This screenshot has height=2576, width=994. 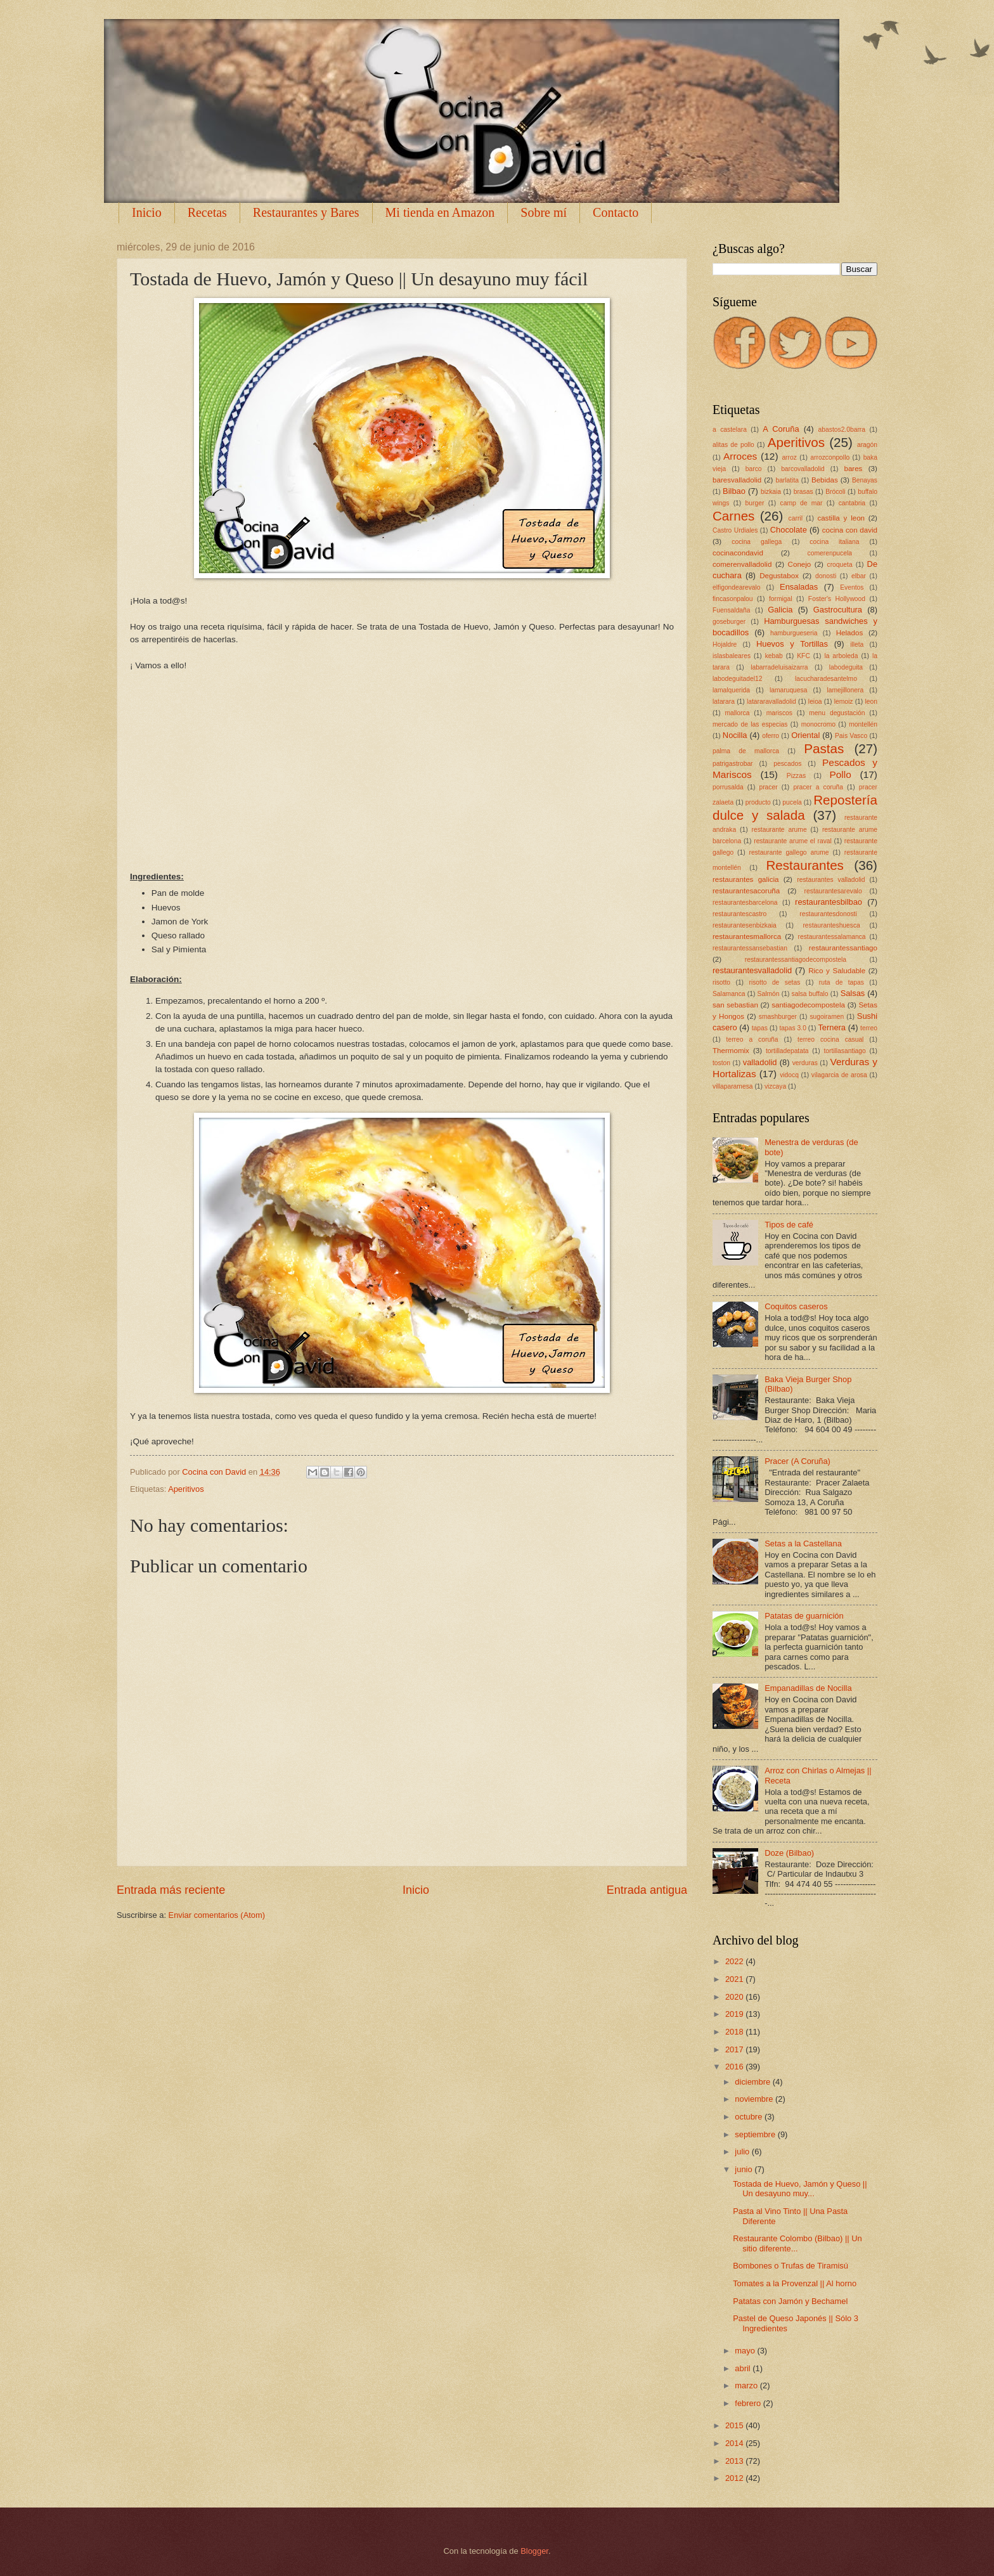 I want to click on Contacto, so click(x=615, y=212).